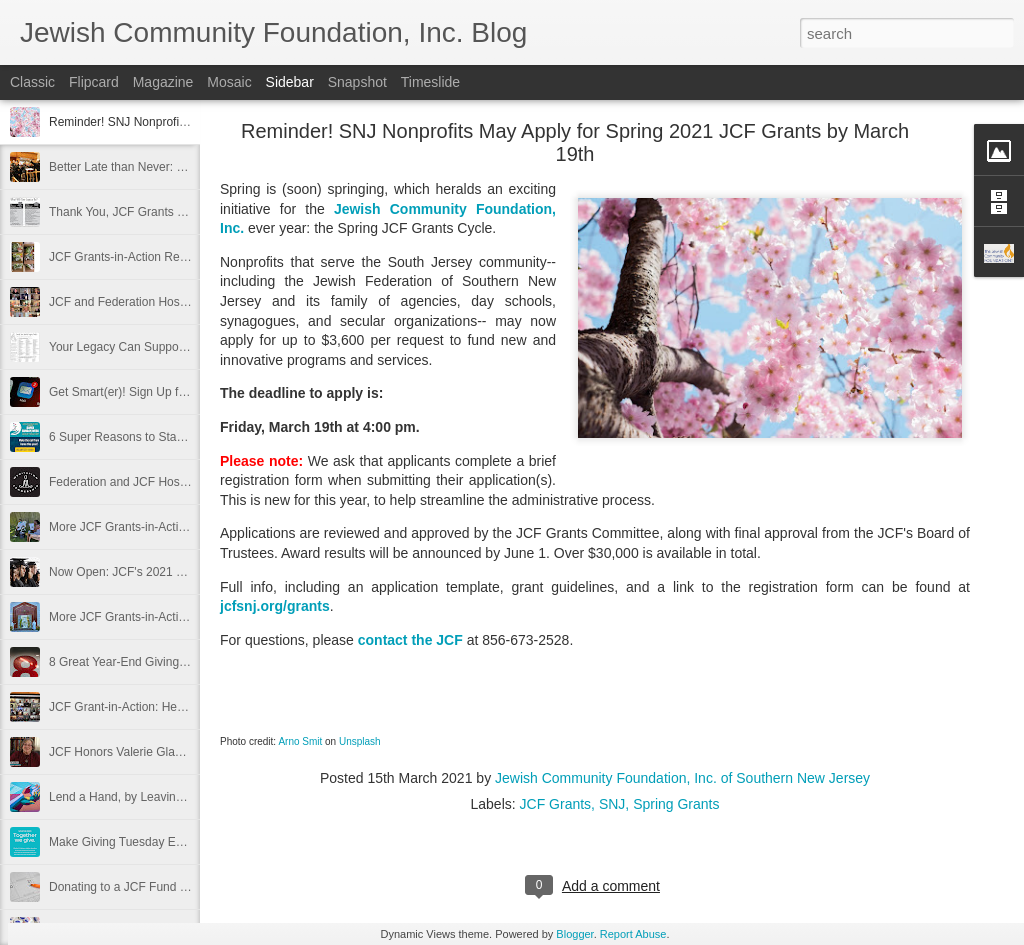  What do you see at coordinates (172, 482) in the screenshot?
I see `Federation and JCF Host Mindful Staff Retreat` at bounding box center [172, 482].